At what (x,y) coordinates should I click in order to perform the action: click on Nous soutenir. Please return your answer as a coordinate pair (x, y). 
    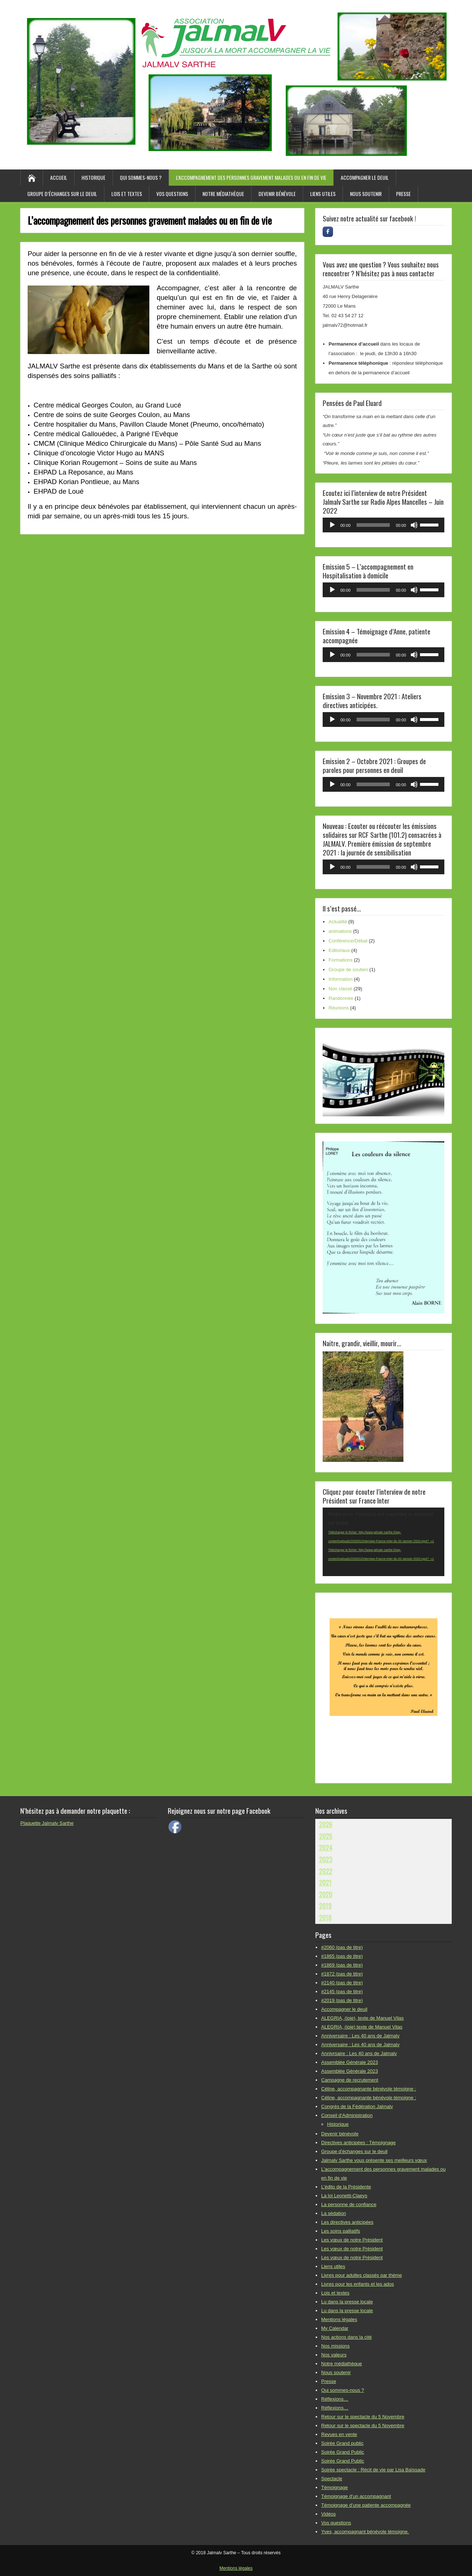
    Looking at the image, I should click on (366, 193).